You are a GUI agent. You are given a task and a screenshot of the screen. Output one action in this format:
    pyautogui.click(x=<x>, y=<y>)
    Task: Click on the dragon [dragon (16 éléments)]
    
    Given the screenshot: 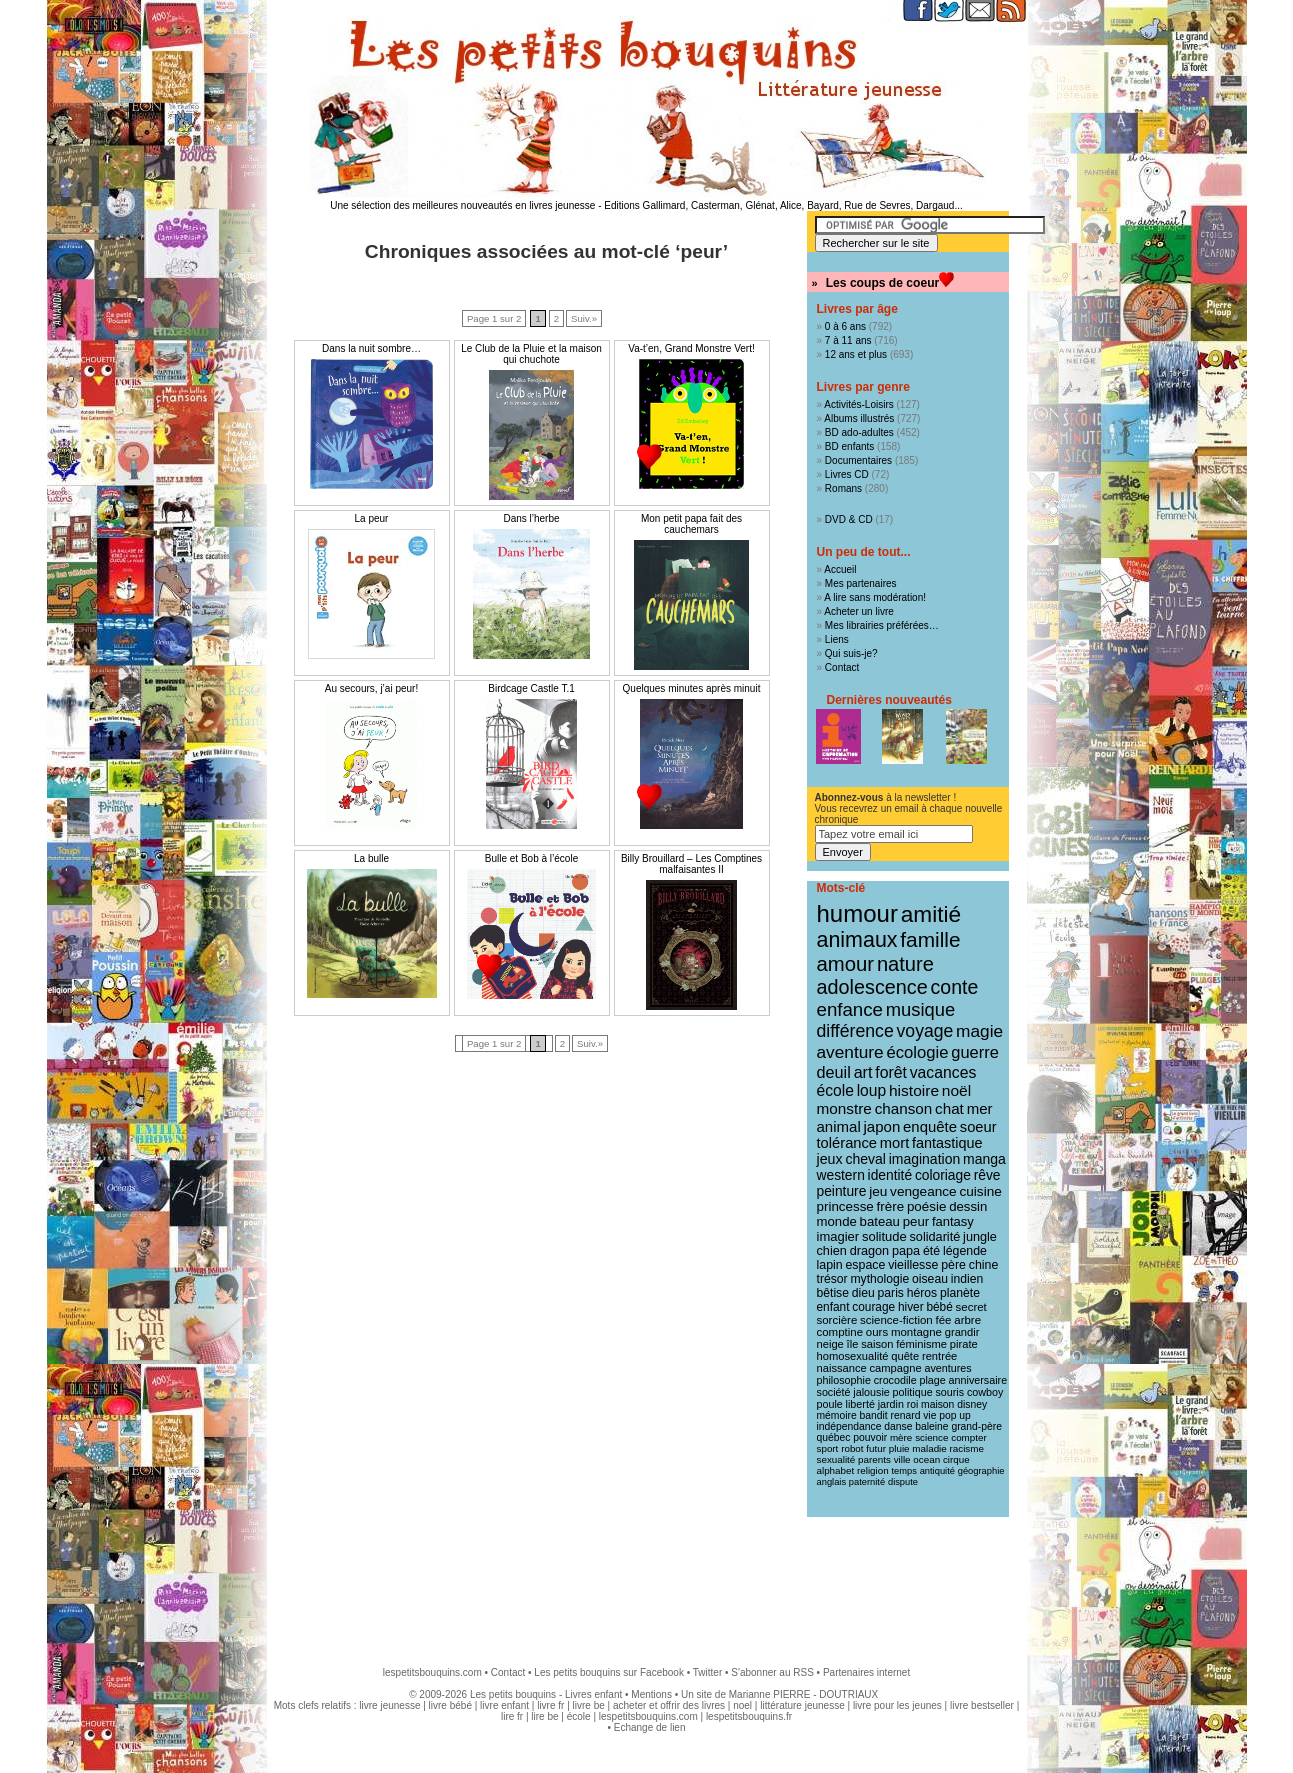 What is the action you would take?
    pyautogui.click(x=870, y=1251)
    